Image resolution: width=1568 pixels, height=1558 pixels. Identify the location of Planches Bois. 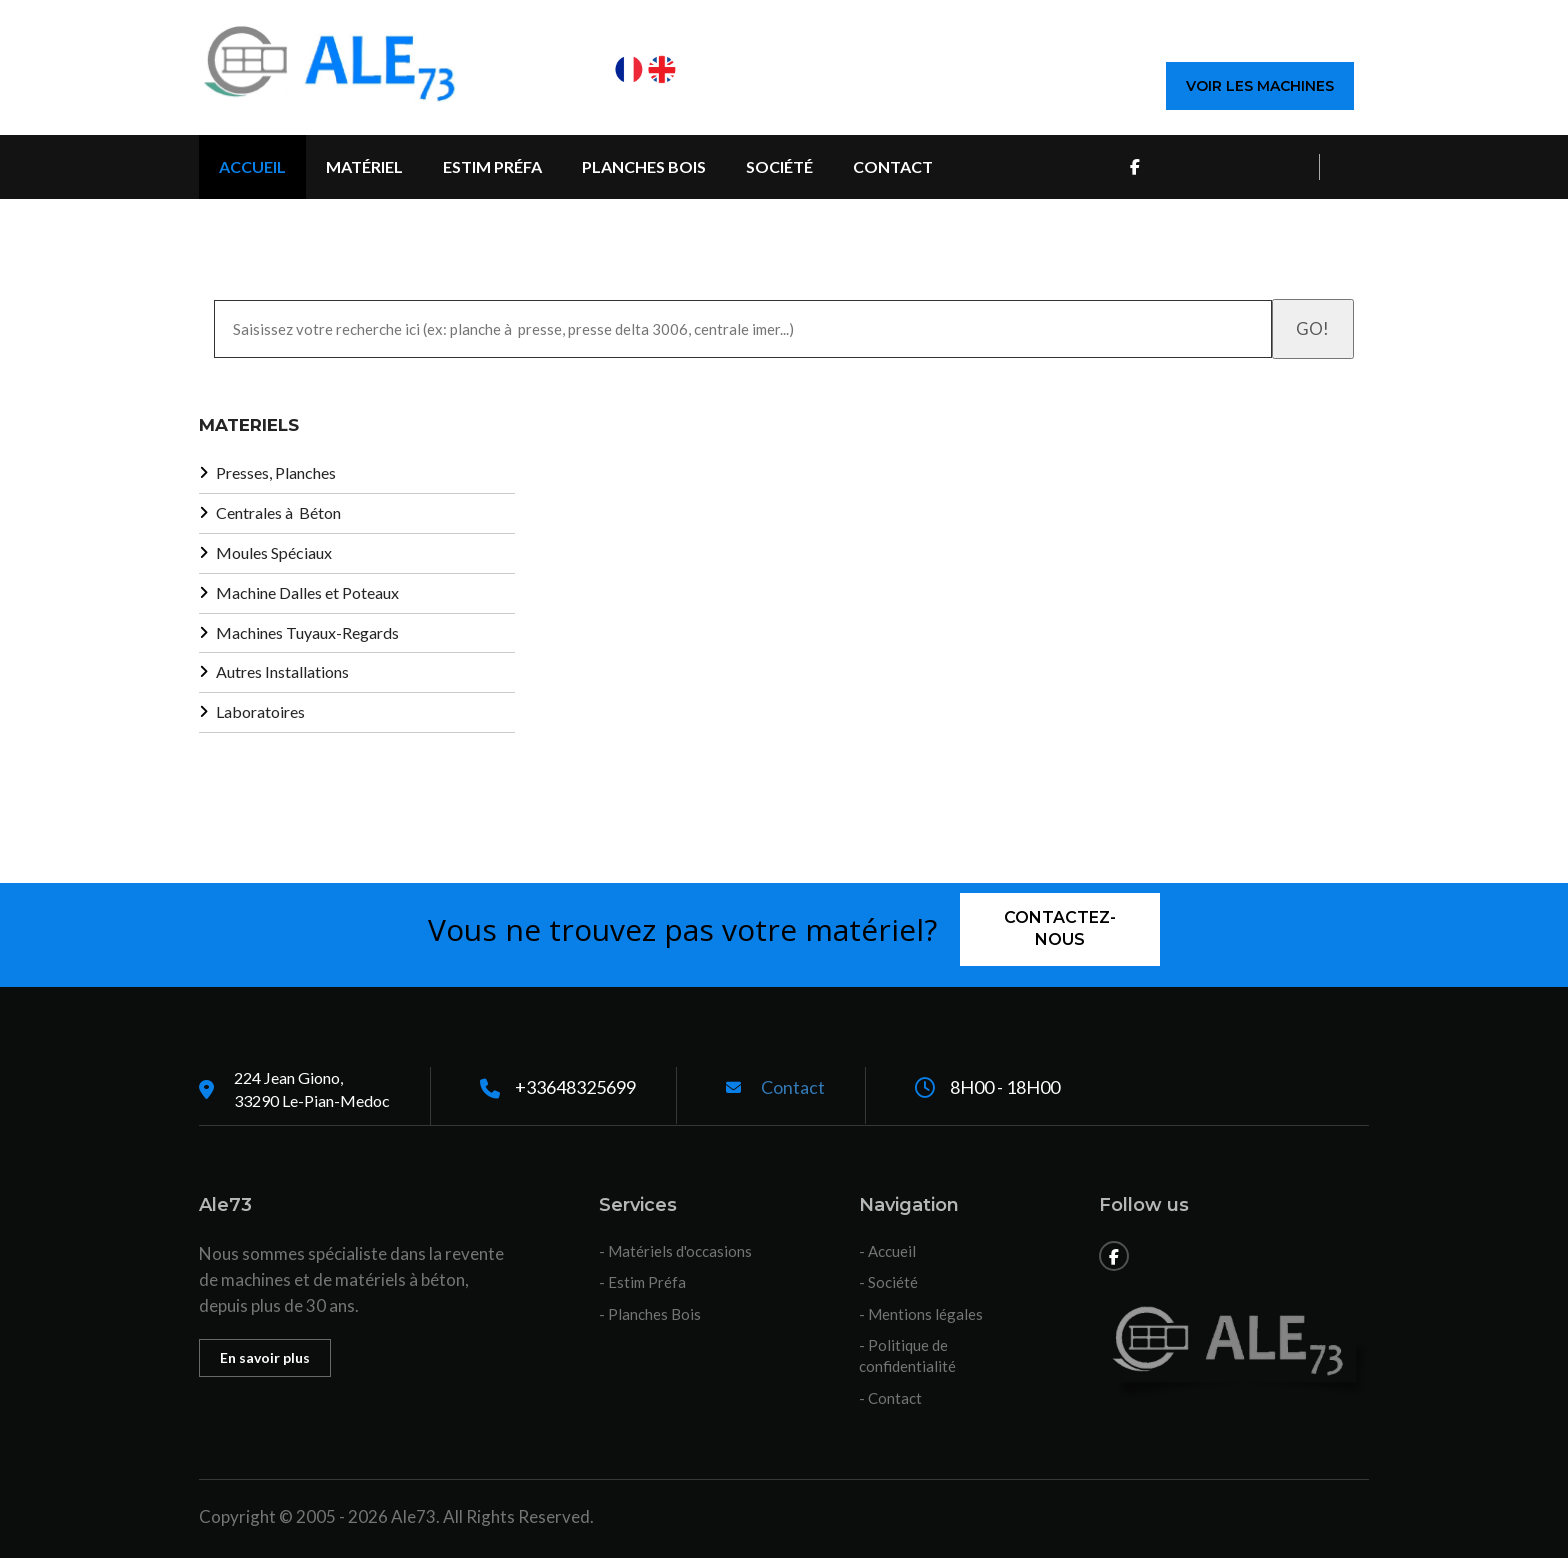
(644, 166).